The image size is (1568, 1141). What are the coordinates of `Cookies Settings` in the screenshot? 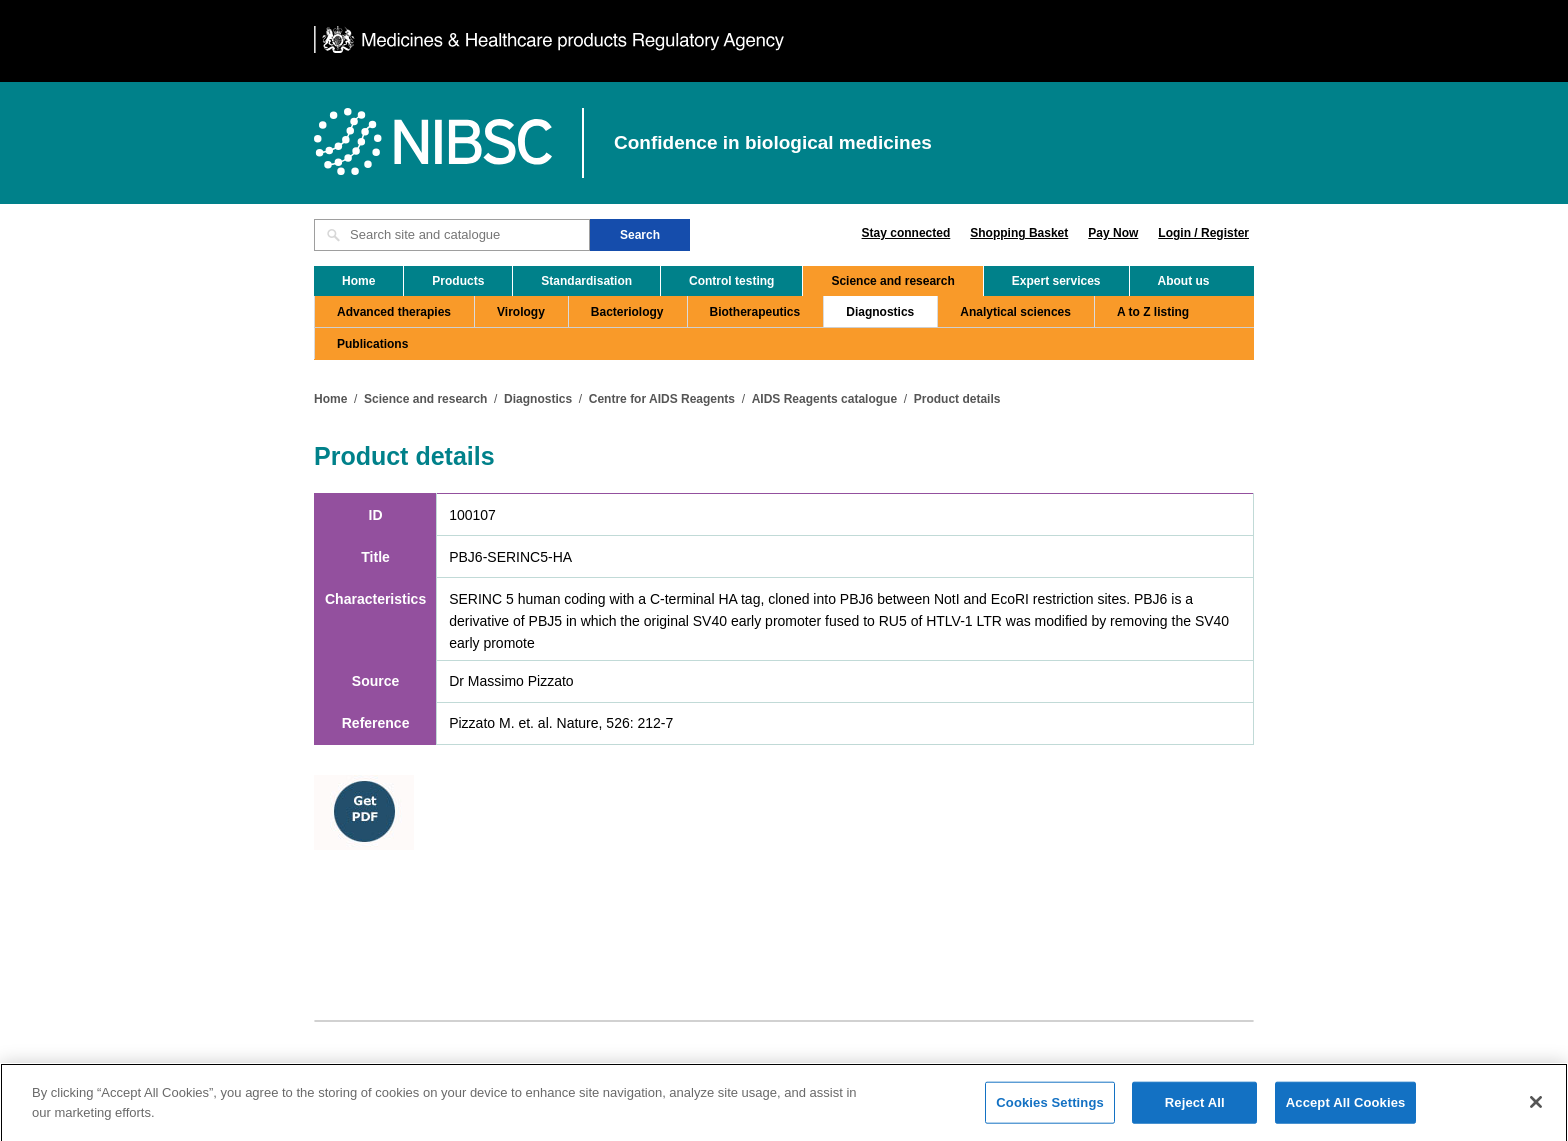 It's located at (1050, 1108).